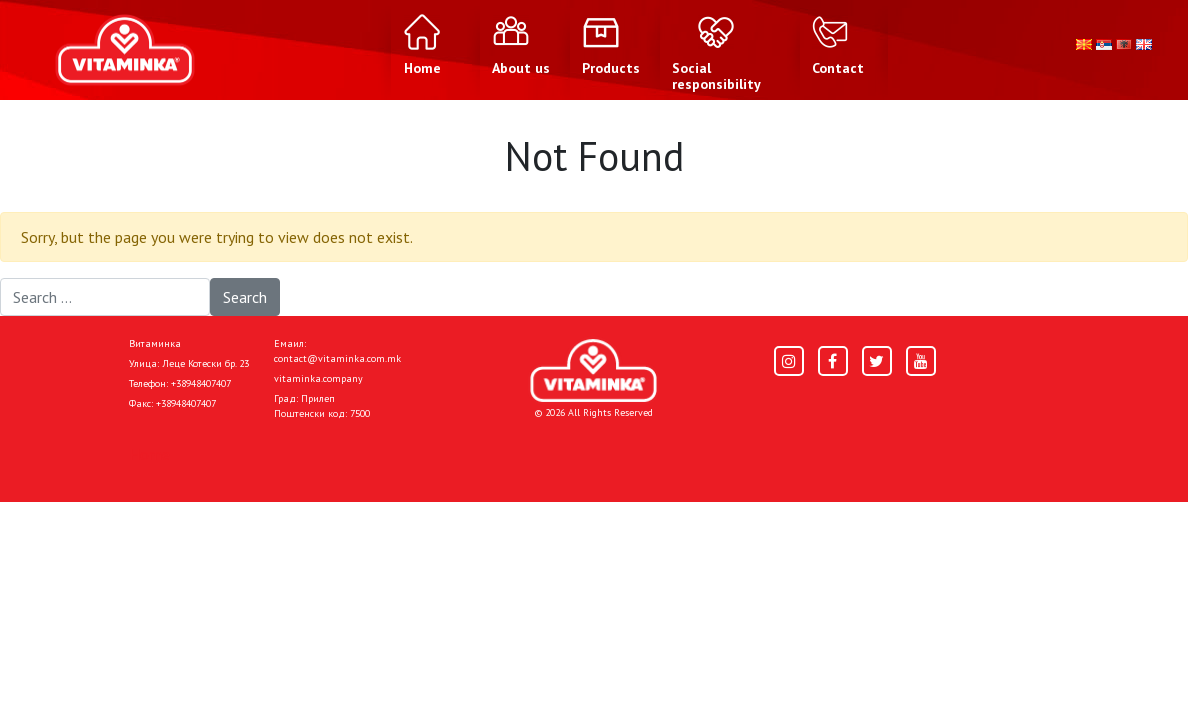 This screenshot has height=720, width=1188. What do you see at coordinates (337, 358) in the screenshot?
I see `contact@vitaminka.com.mk` at bounding box center [337, 358].